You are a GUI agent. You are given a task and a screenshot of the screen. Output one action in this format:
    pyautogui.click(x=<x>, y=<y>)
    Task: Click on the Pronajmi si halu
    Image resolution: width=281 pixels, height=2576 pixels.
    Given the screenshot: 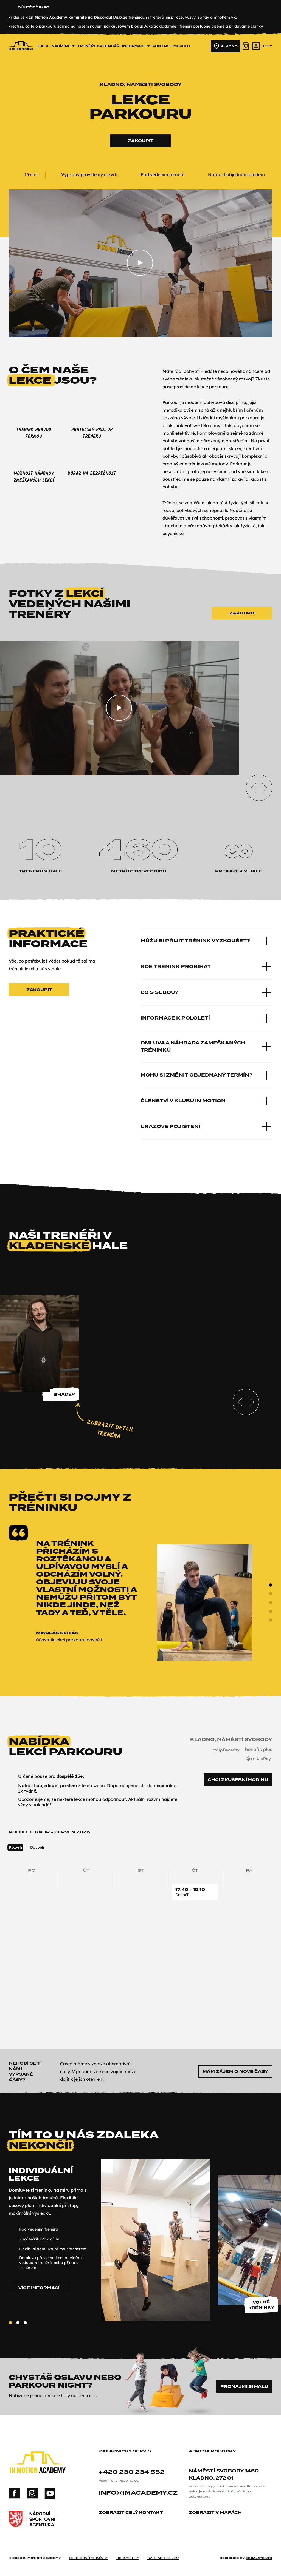 What is the action you would take?
    pyautogui.click(x=244, y=2386)
    